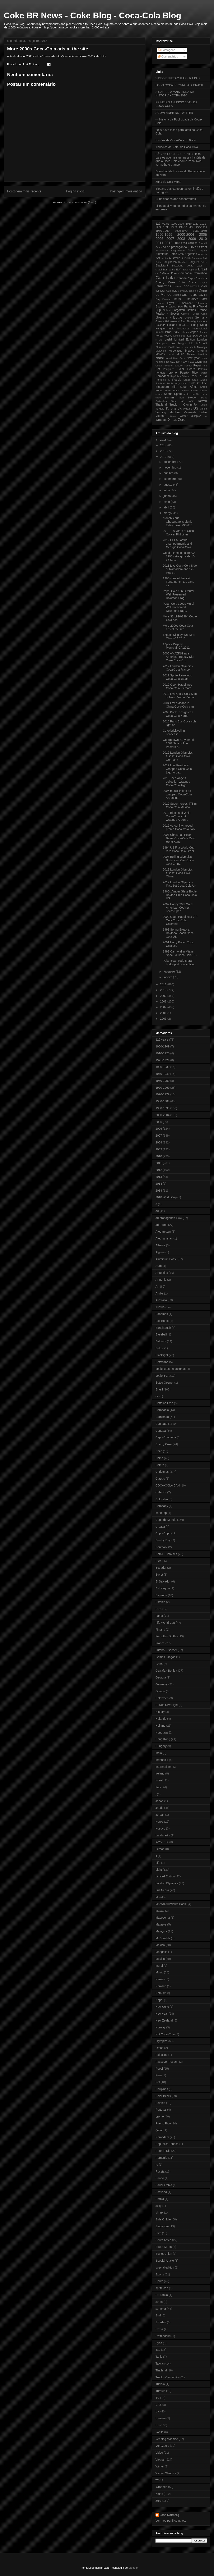  What do you see at coordinates (184, 325) in the screenshot?
I see `Honduras` at bounding box center [184, 325].